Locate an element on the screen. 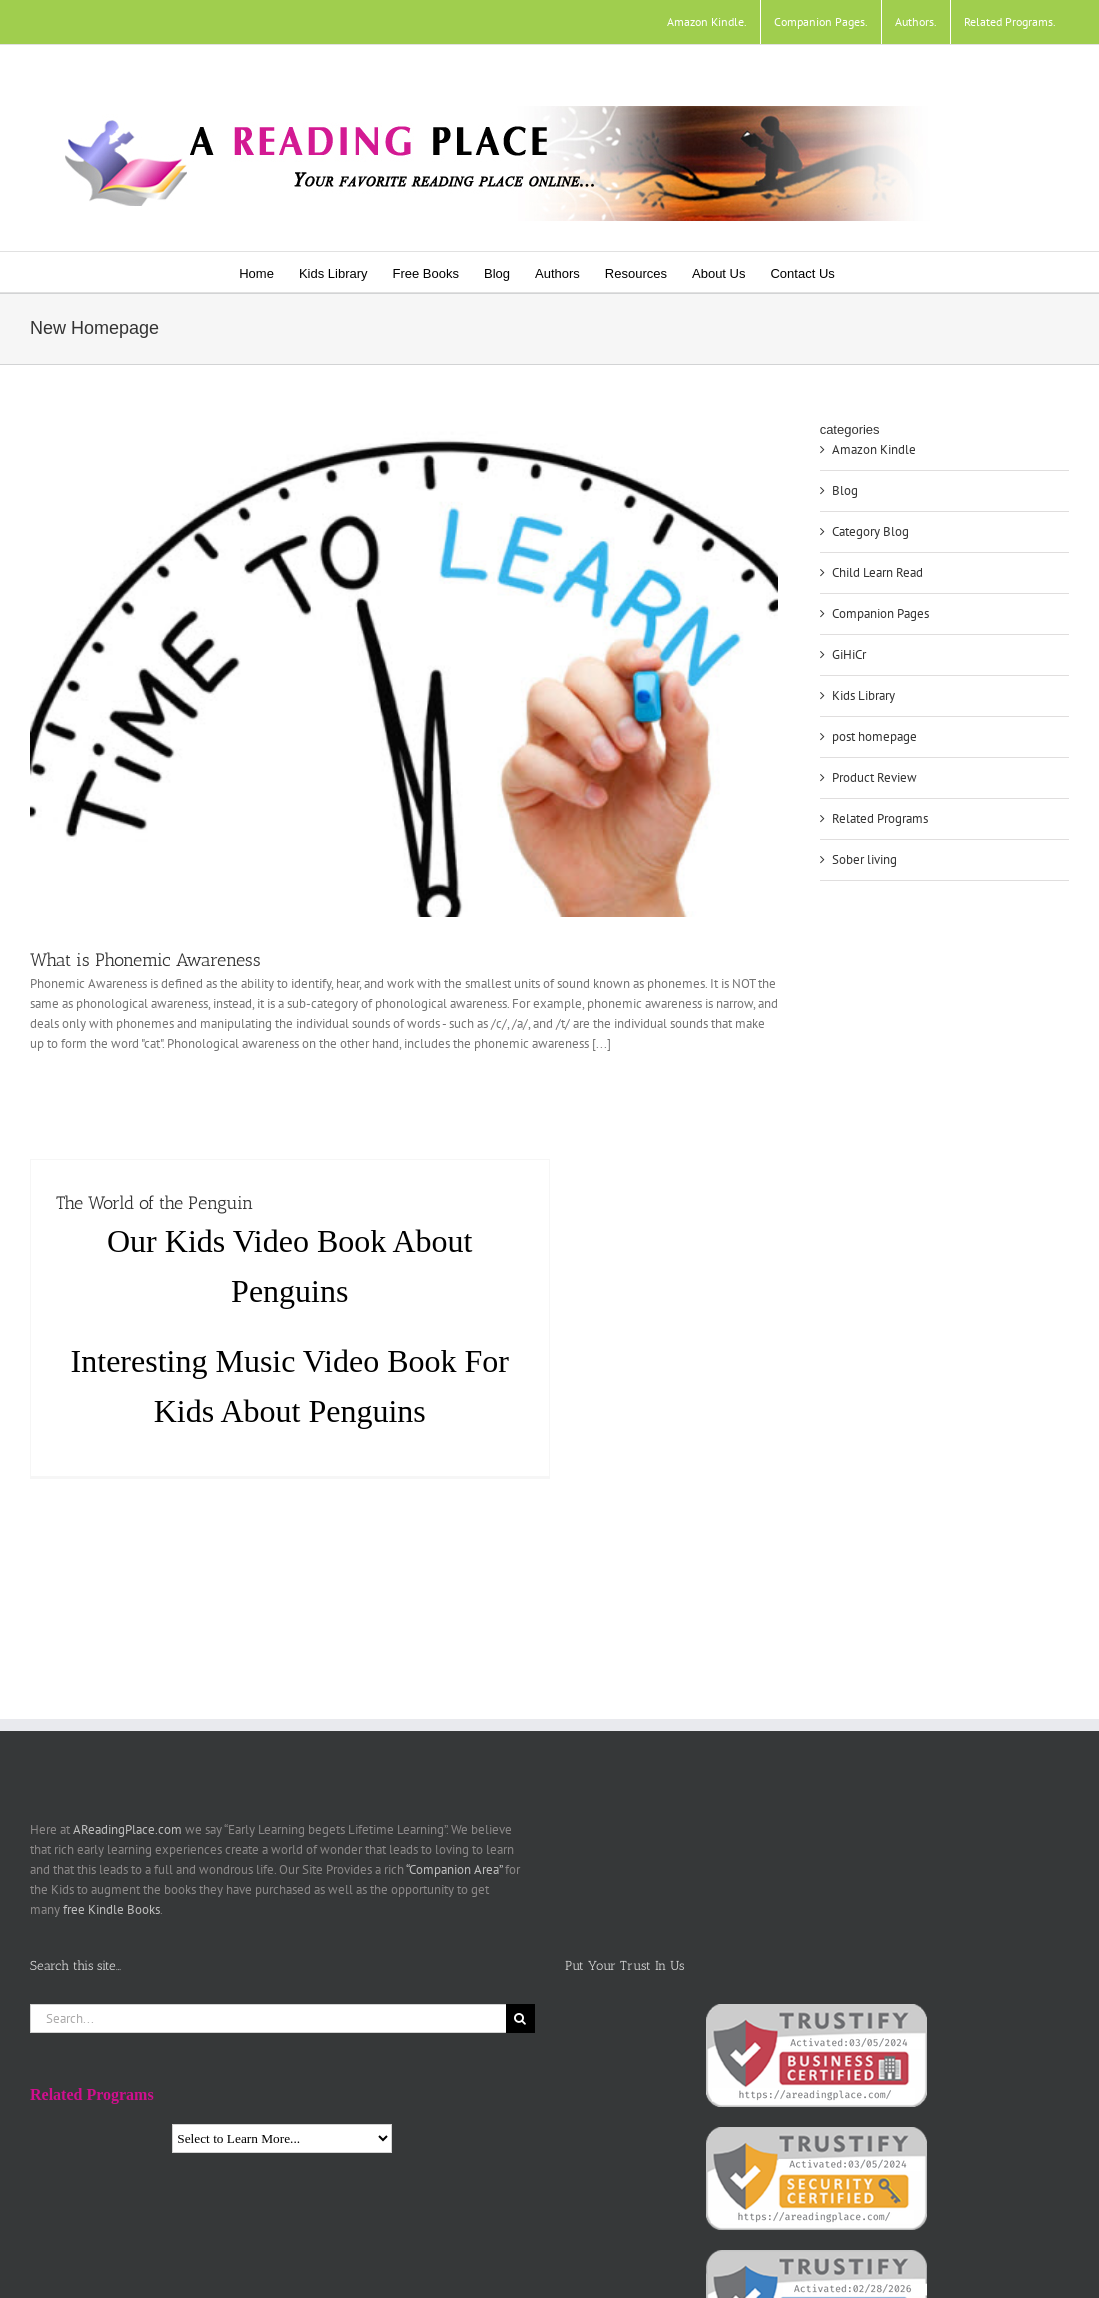  Companion Pages is located at coordinates (880, 613).